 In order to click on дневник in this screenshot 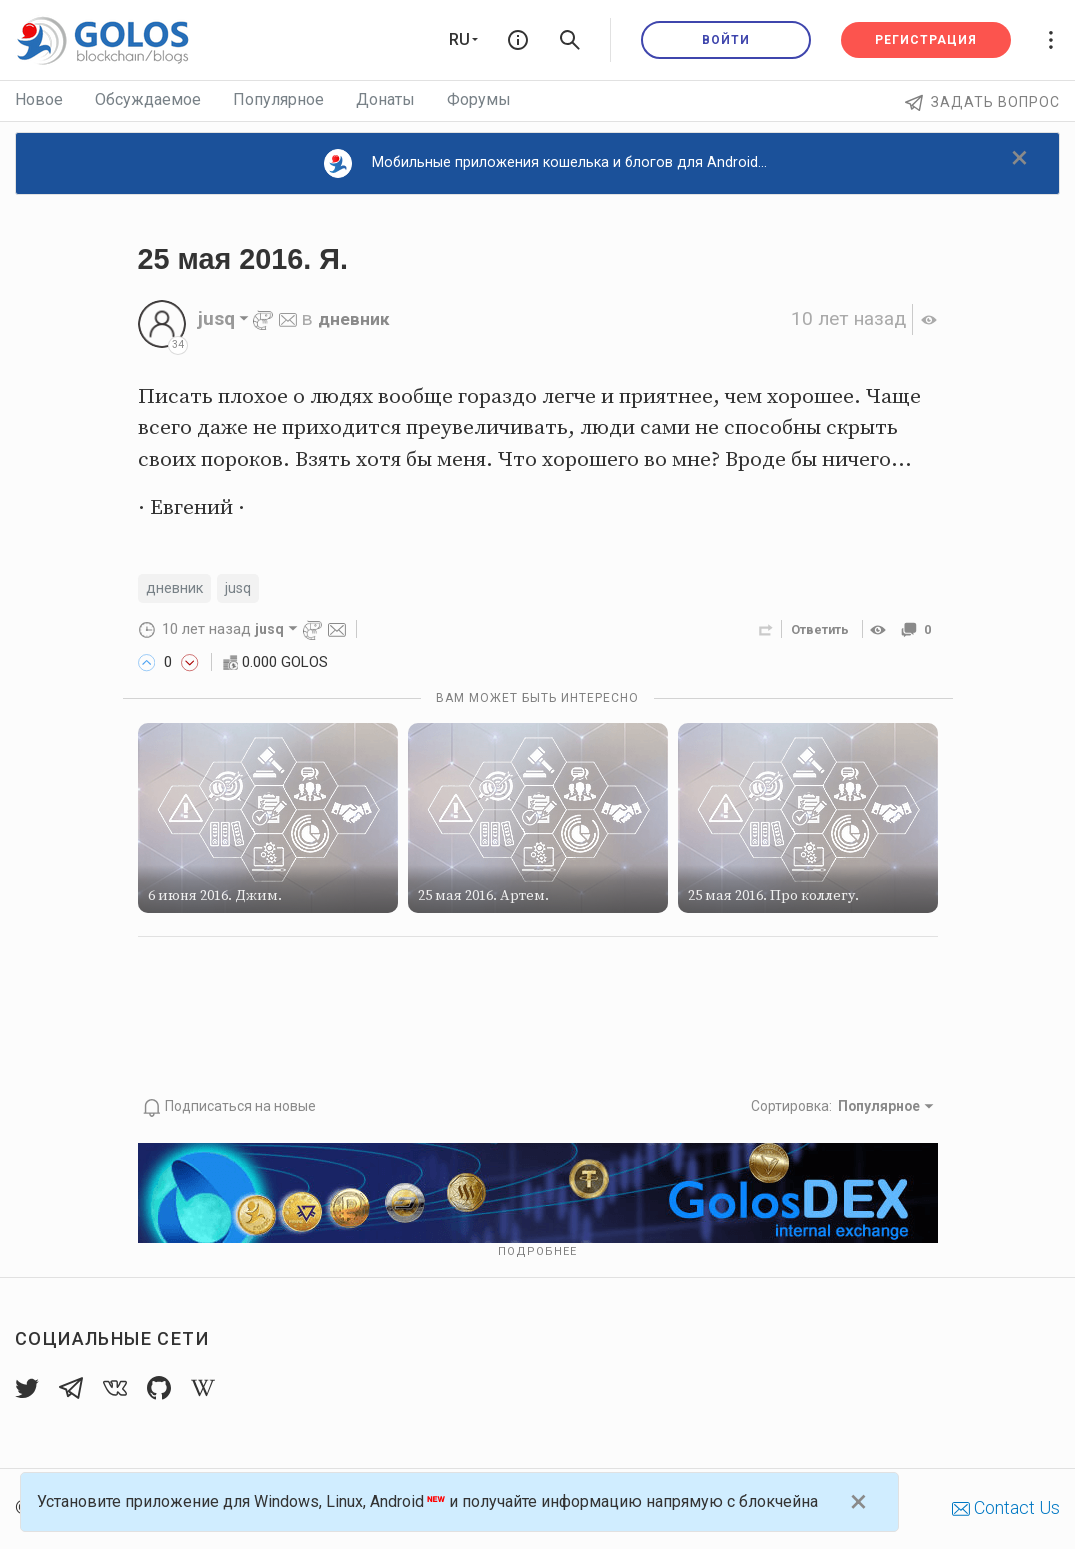, I will do `click(357, 318)`.